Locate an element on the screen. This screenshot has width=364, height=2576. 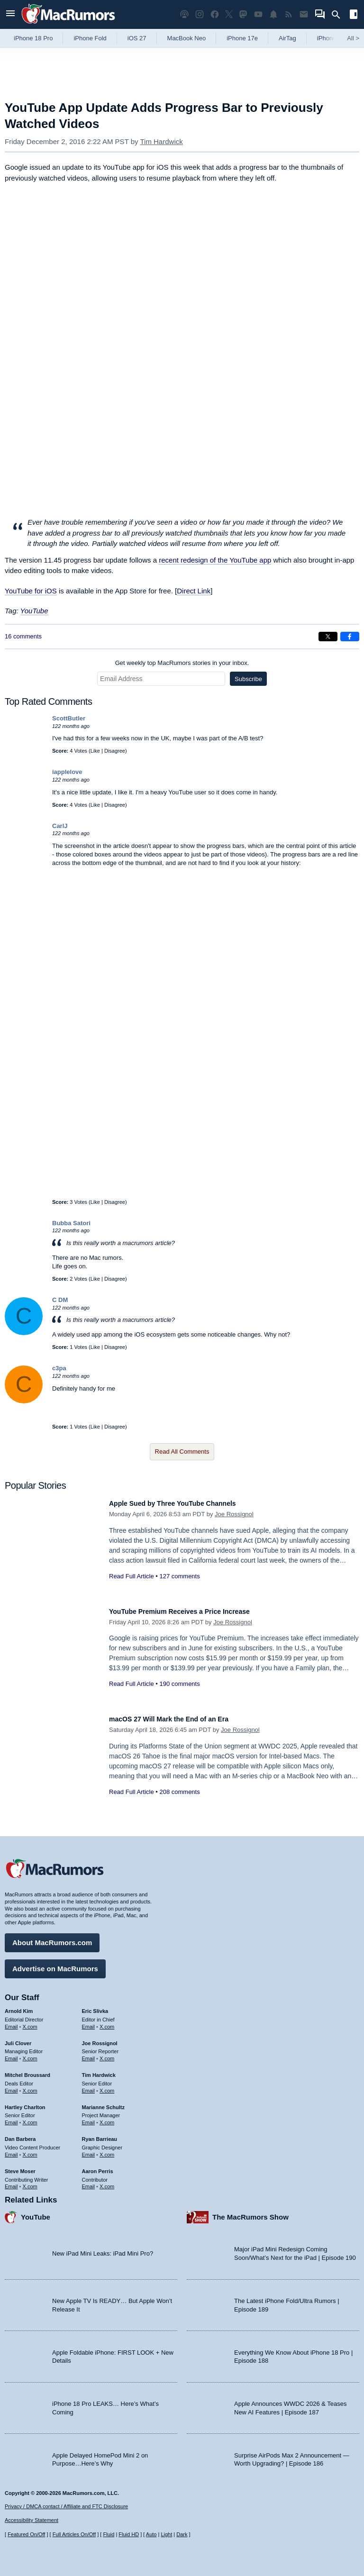
[MacRumors push notifications] is located at coordinates (273, 14).